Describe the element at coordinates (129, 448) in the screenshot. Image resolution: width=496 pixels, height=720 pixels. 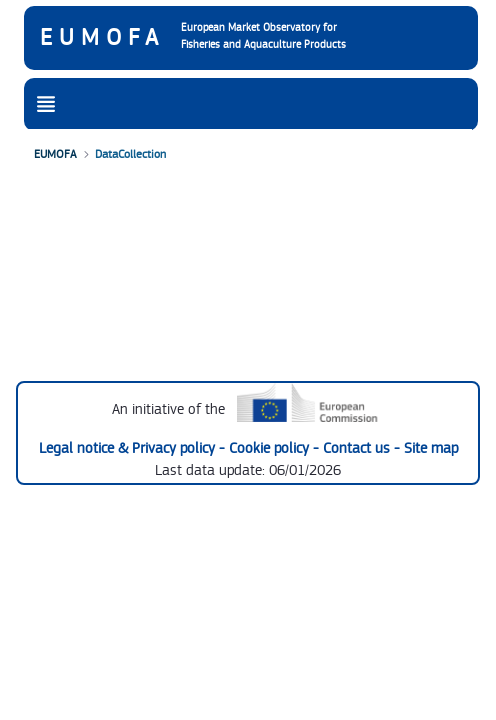
I see `Legal notice & Privacy policy` at that location.